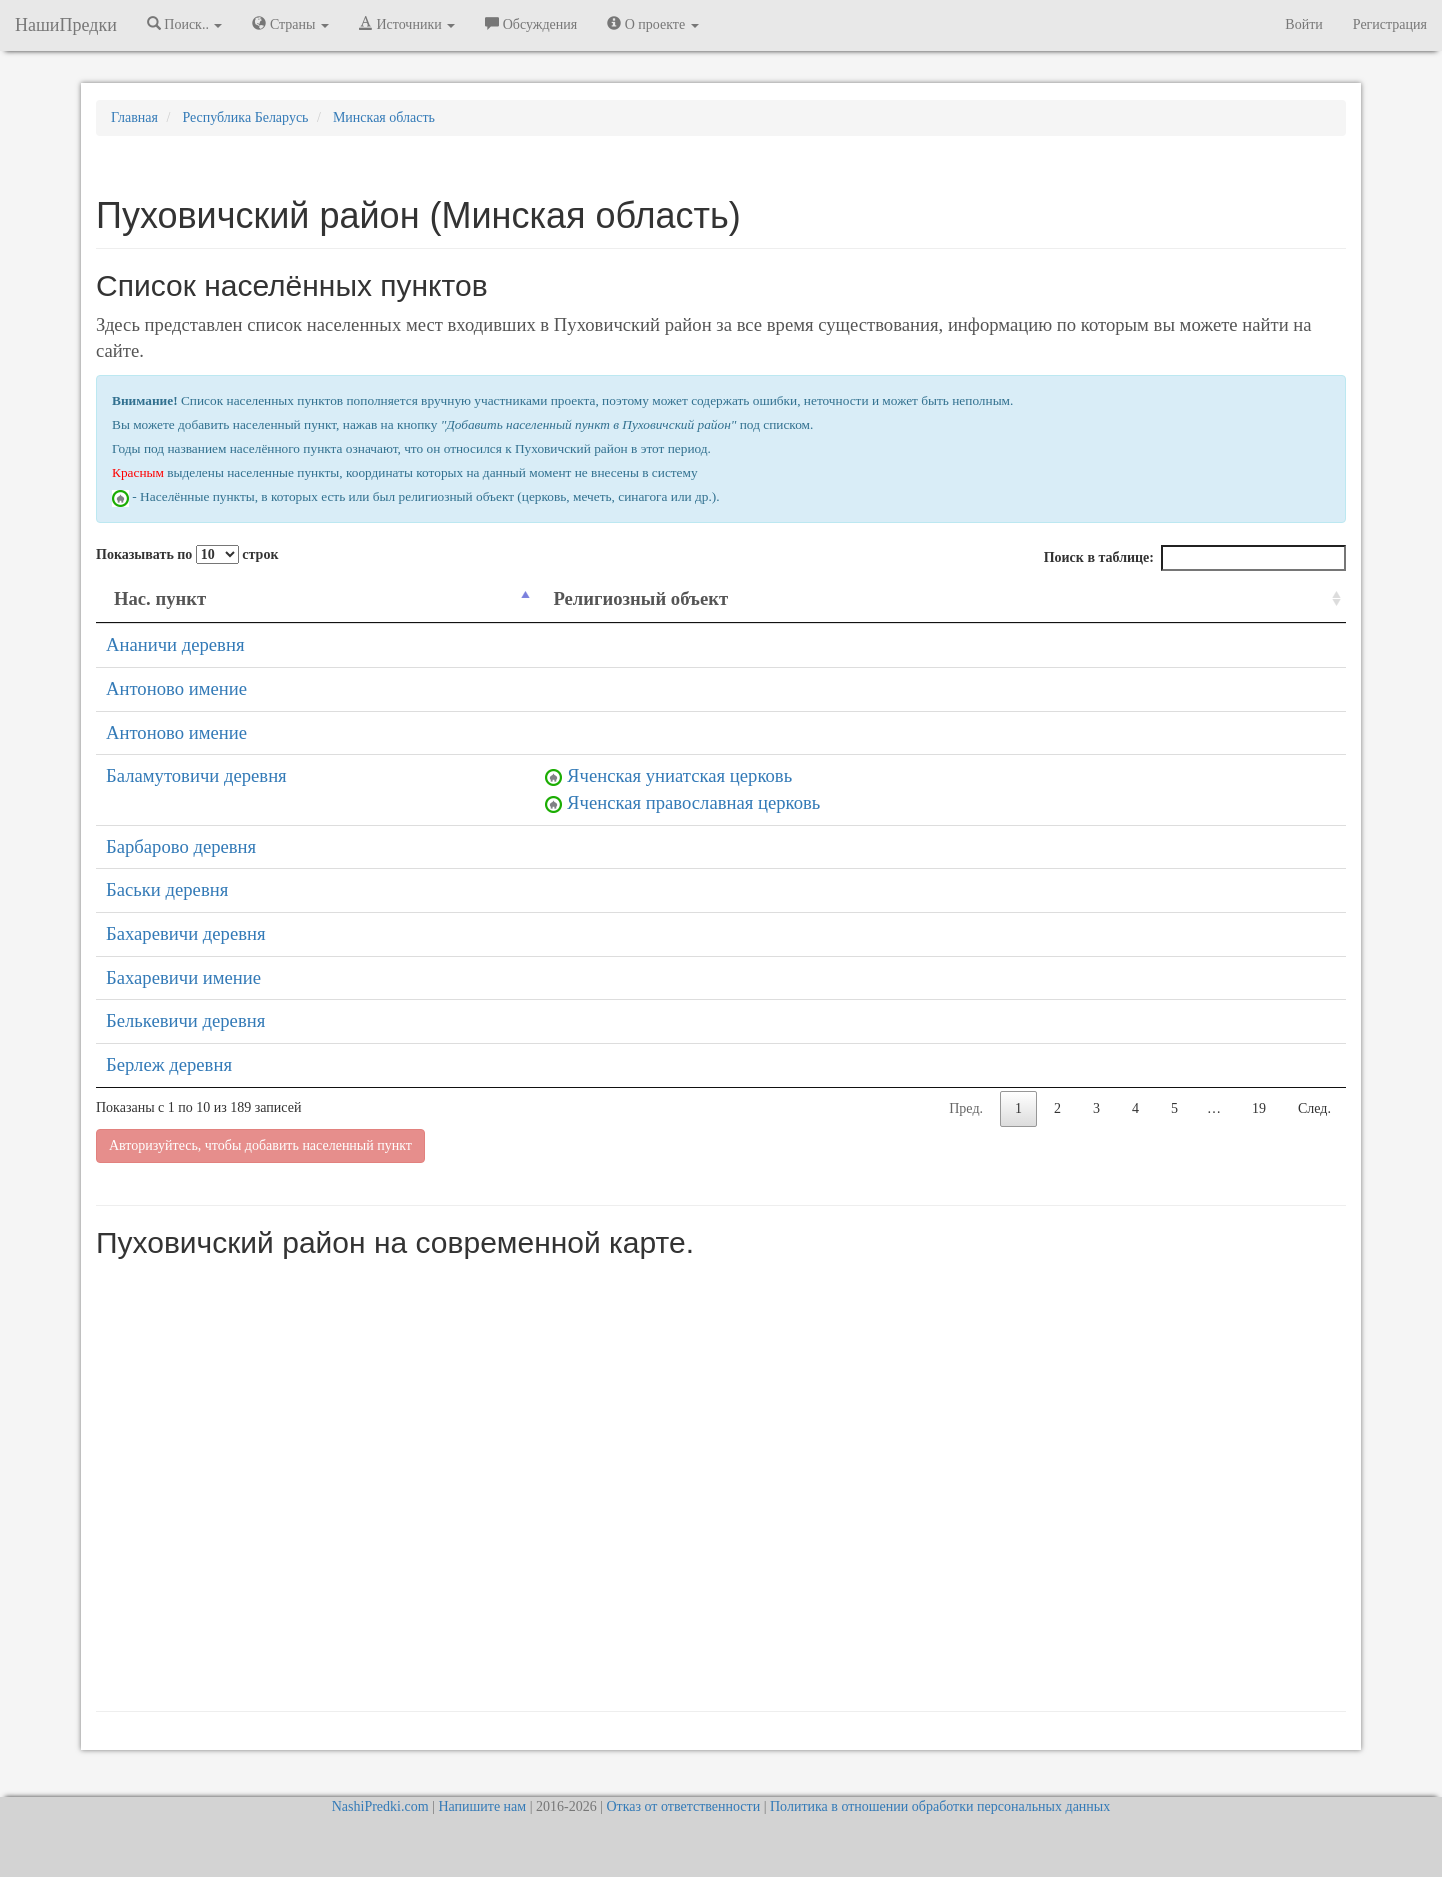 This screenshot has width=1442, height=1877. Describe the element at coordinates (679, 775) in the screenshot. I see `Яченская униатская церковь` at that location.